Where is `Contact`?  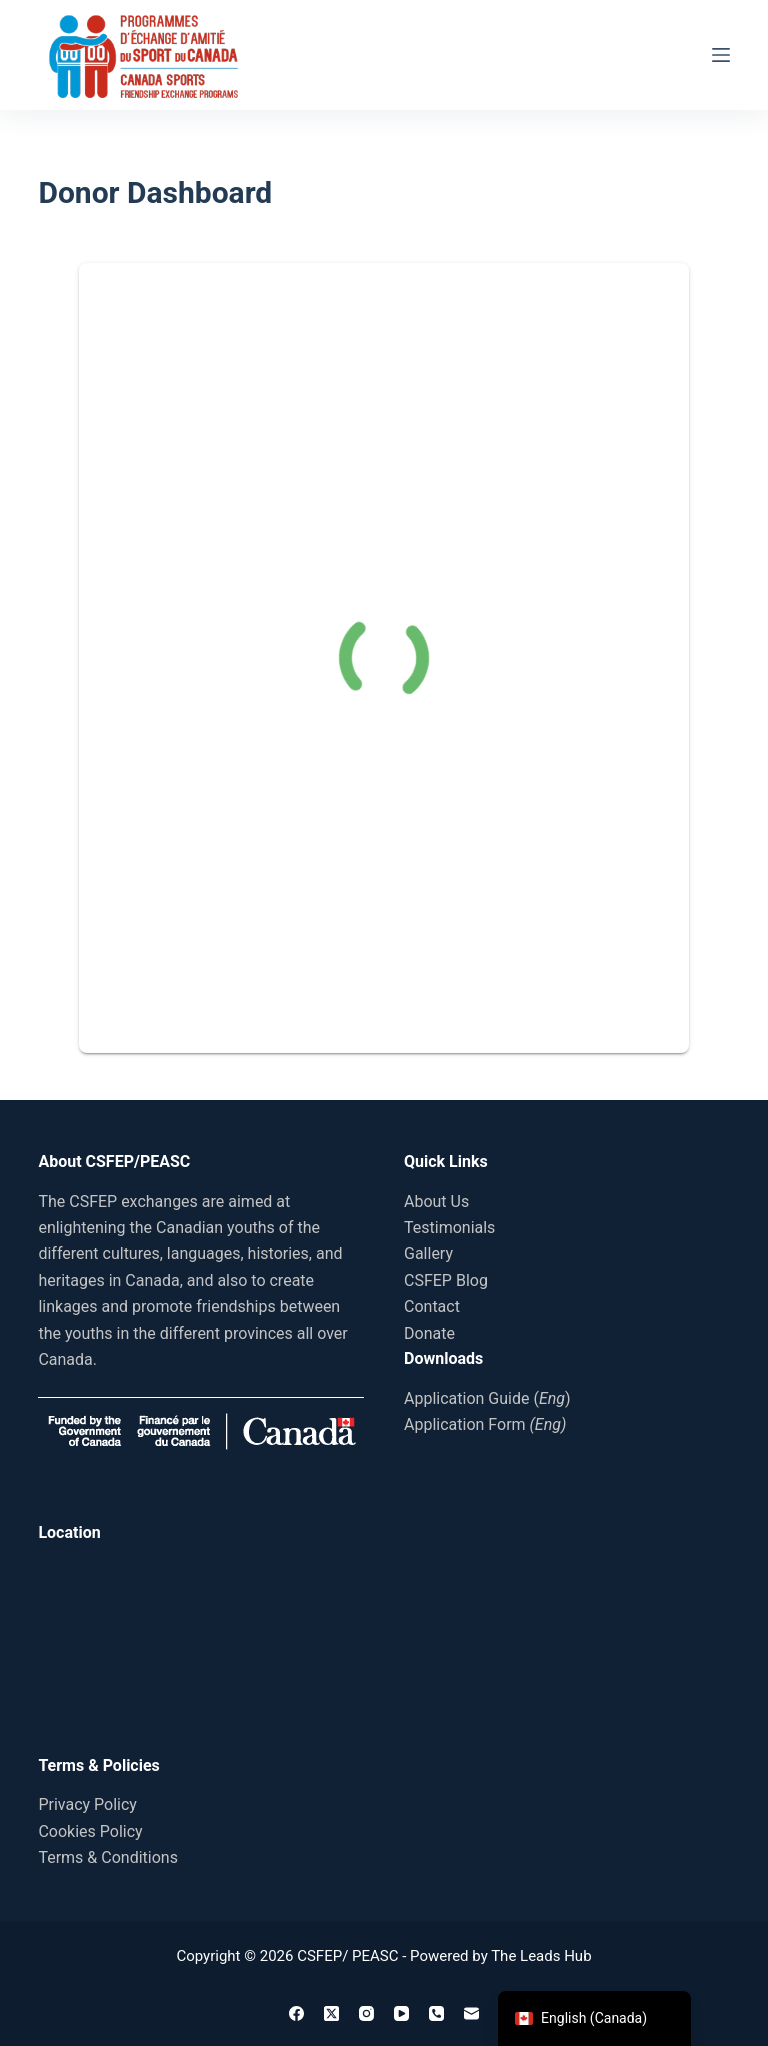 Contact is located at coordinates (432, 1306).